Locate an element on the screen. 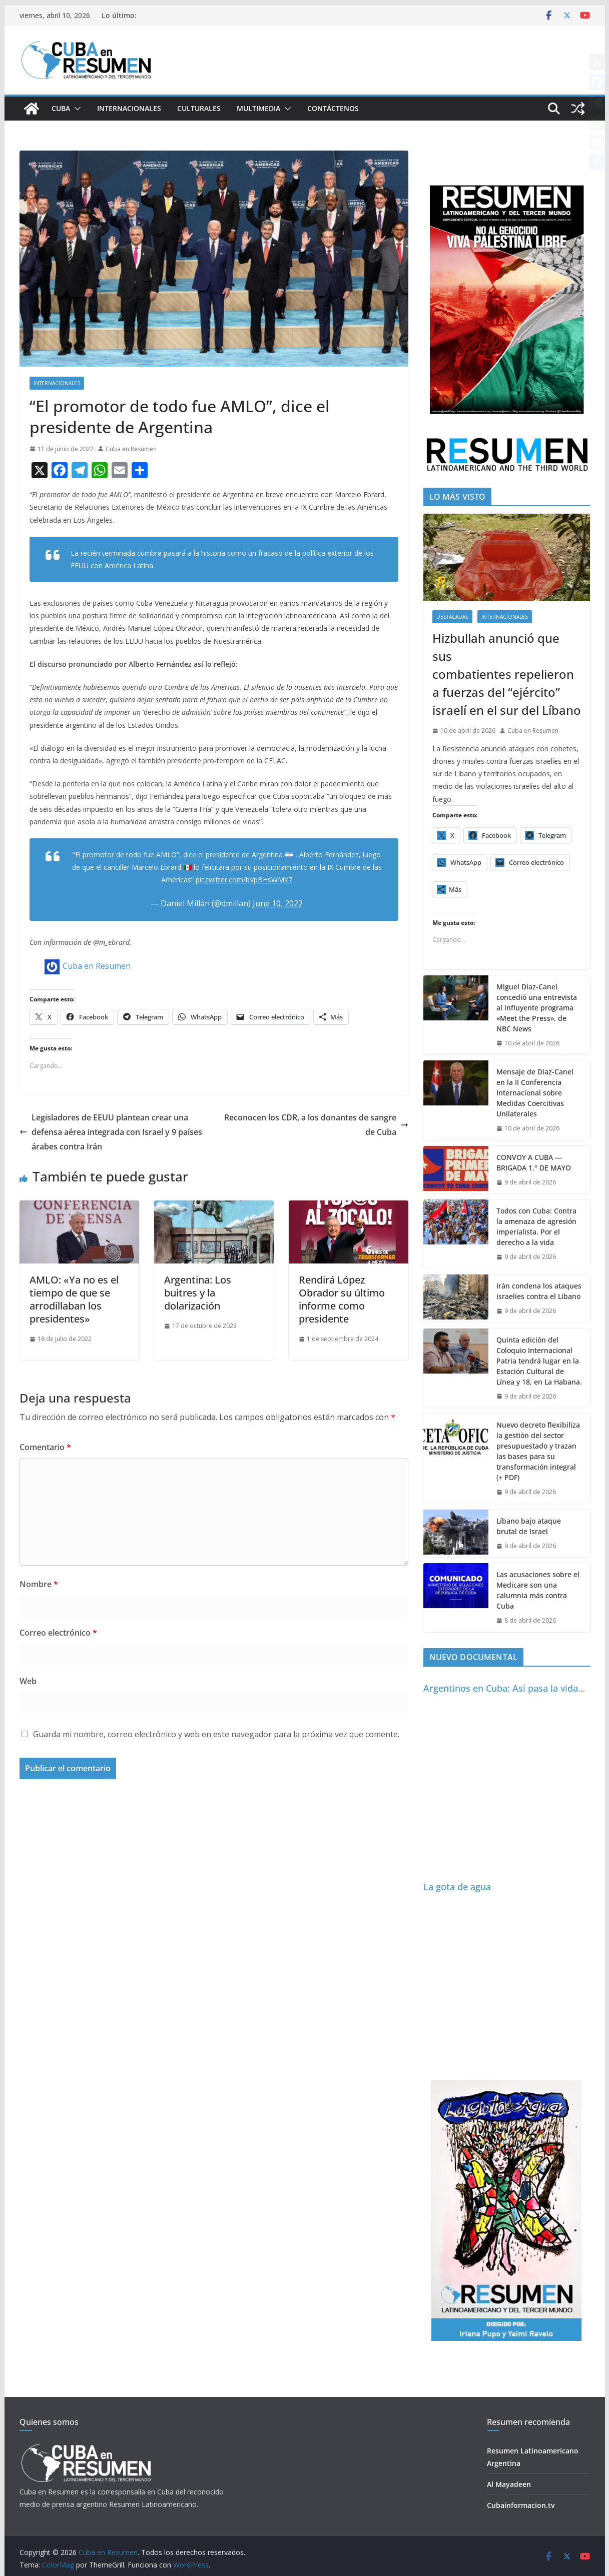 This screenshot has width=609, height=2576. La gota de agua is located at coordinates (457, 1887).